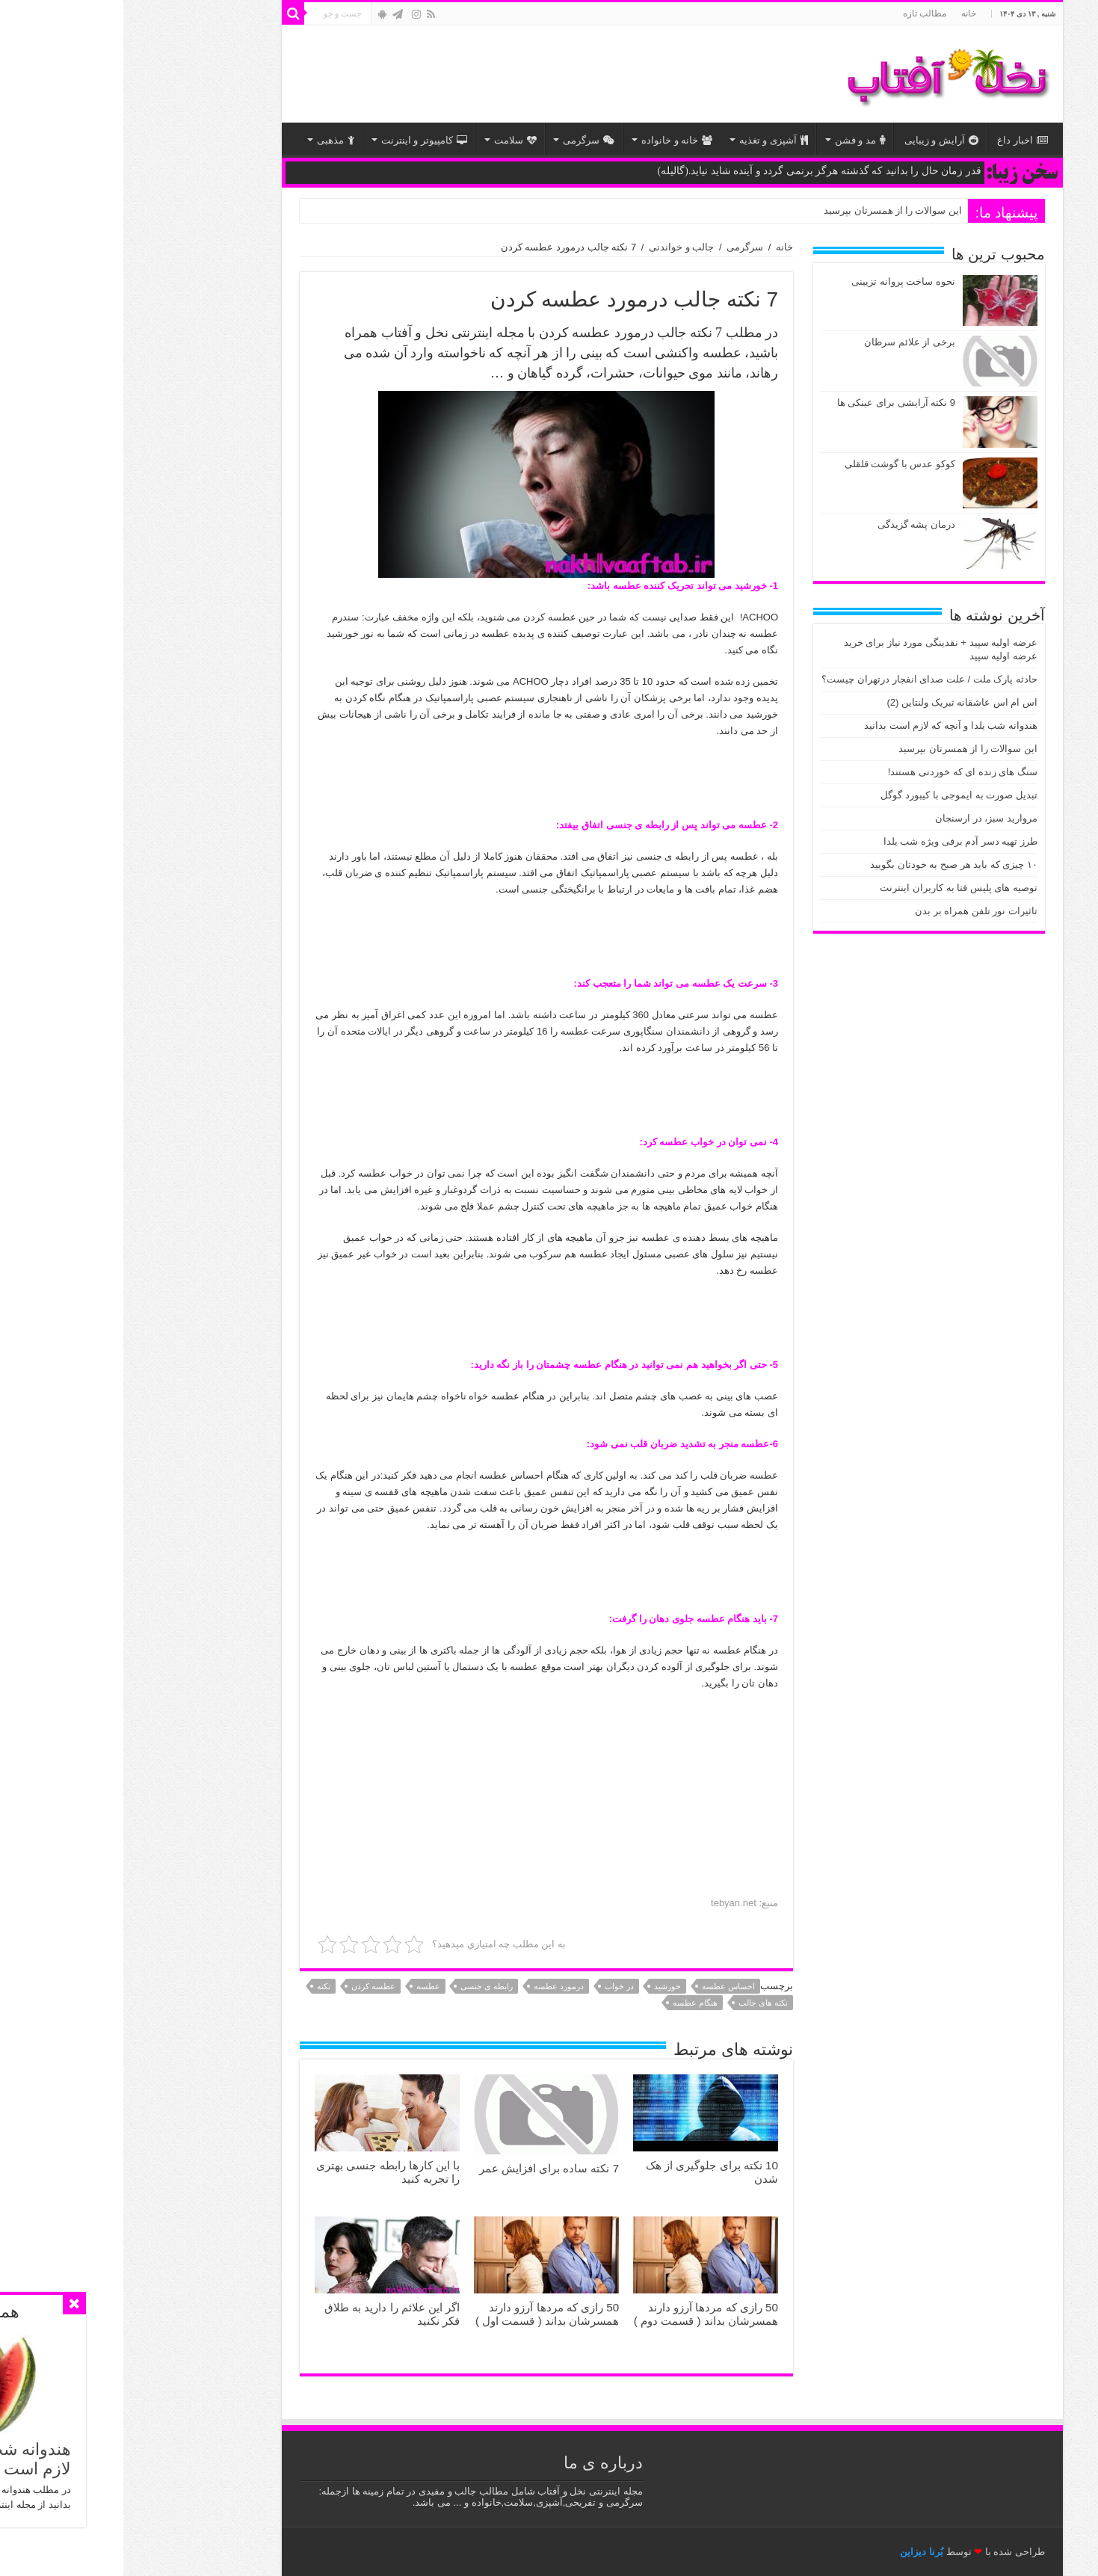 This screenshot has width=1098, height=2576. Describe the element at coordinates (769, 210) in the screenshot. I see `این سوالات را از همسرتان بپرسید` at that location.